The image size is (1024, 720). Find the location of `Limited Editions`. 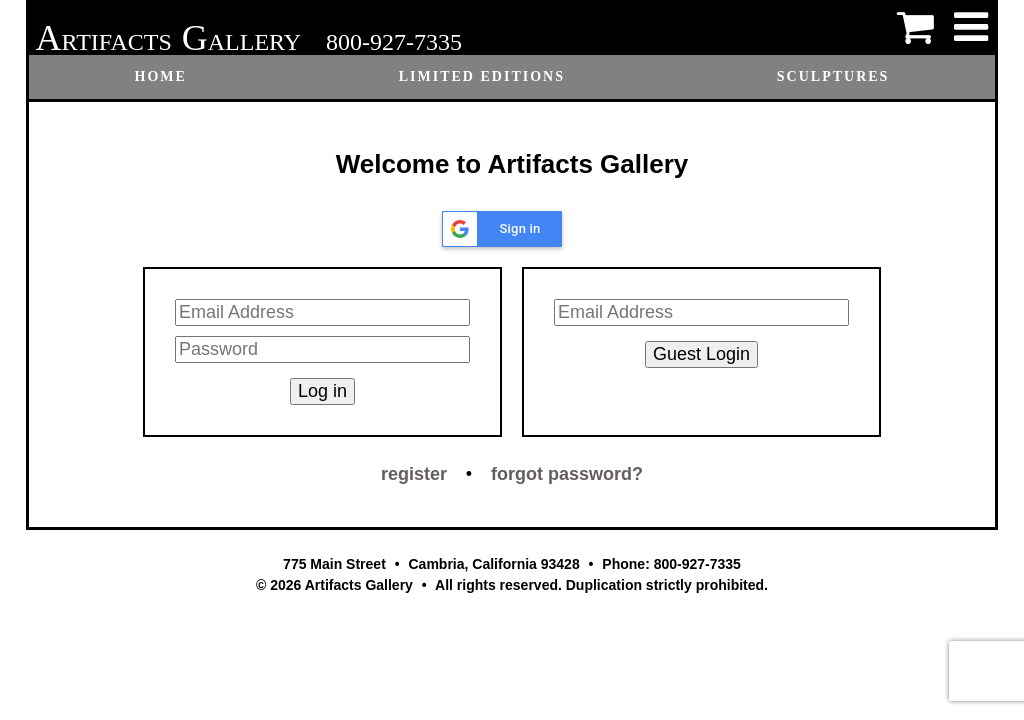

Limited Editions is located at coordinates (482, 76).